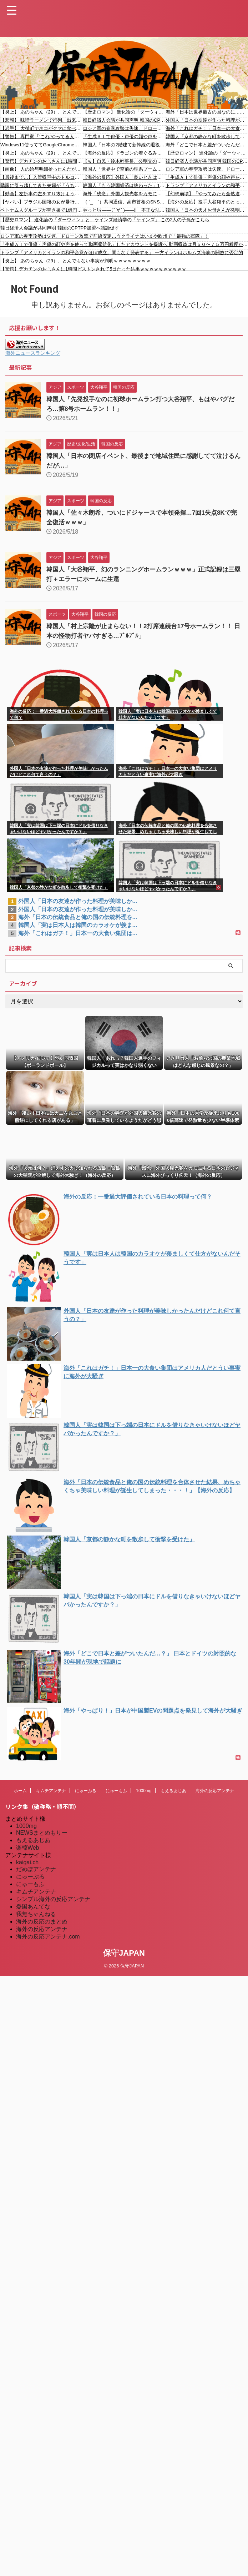  Describe the element at coordinates (27, 1848) in the screenshot. I see `楽韓Web` at that location.